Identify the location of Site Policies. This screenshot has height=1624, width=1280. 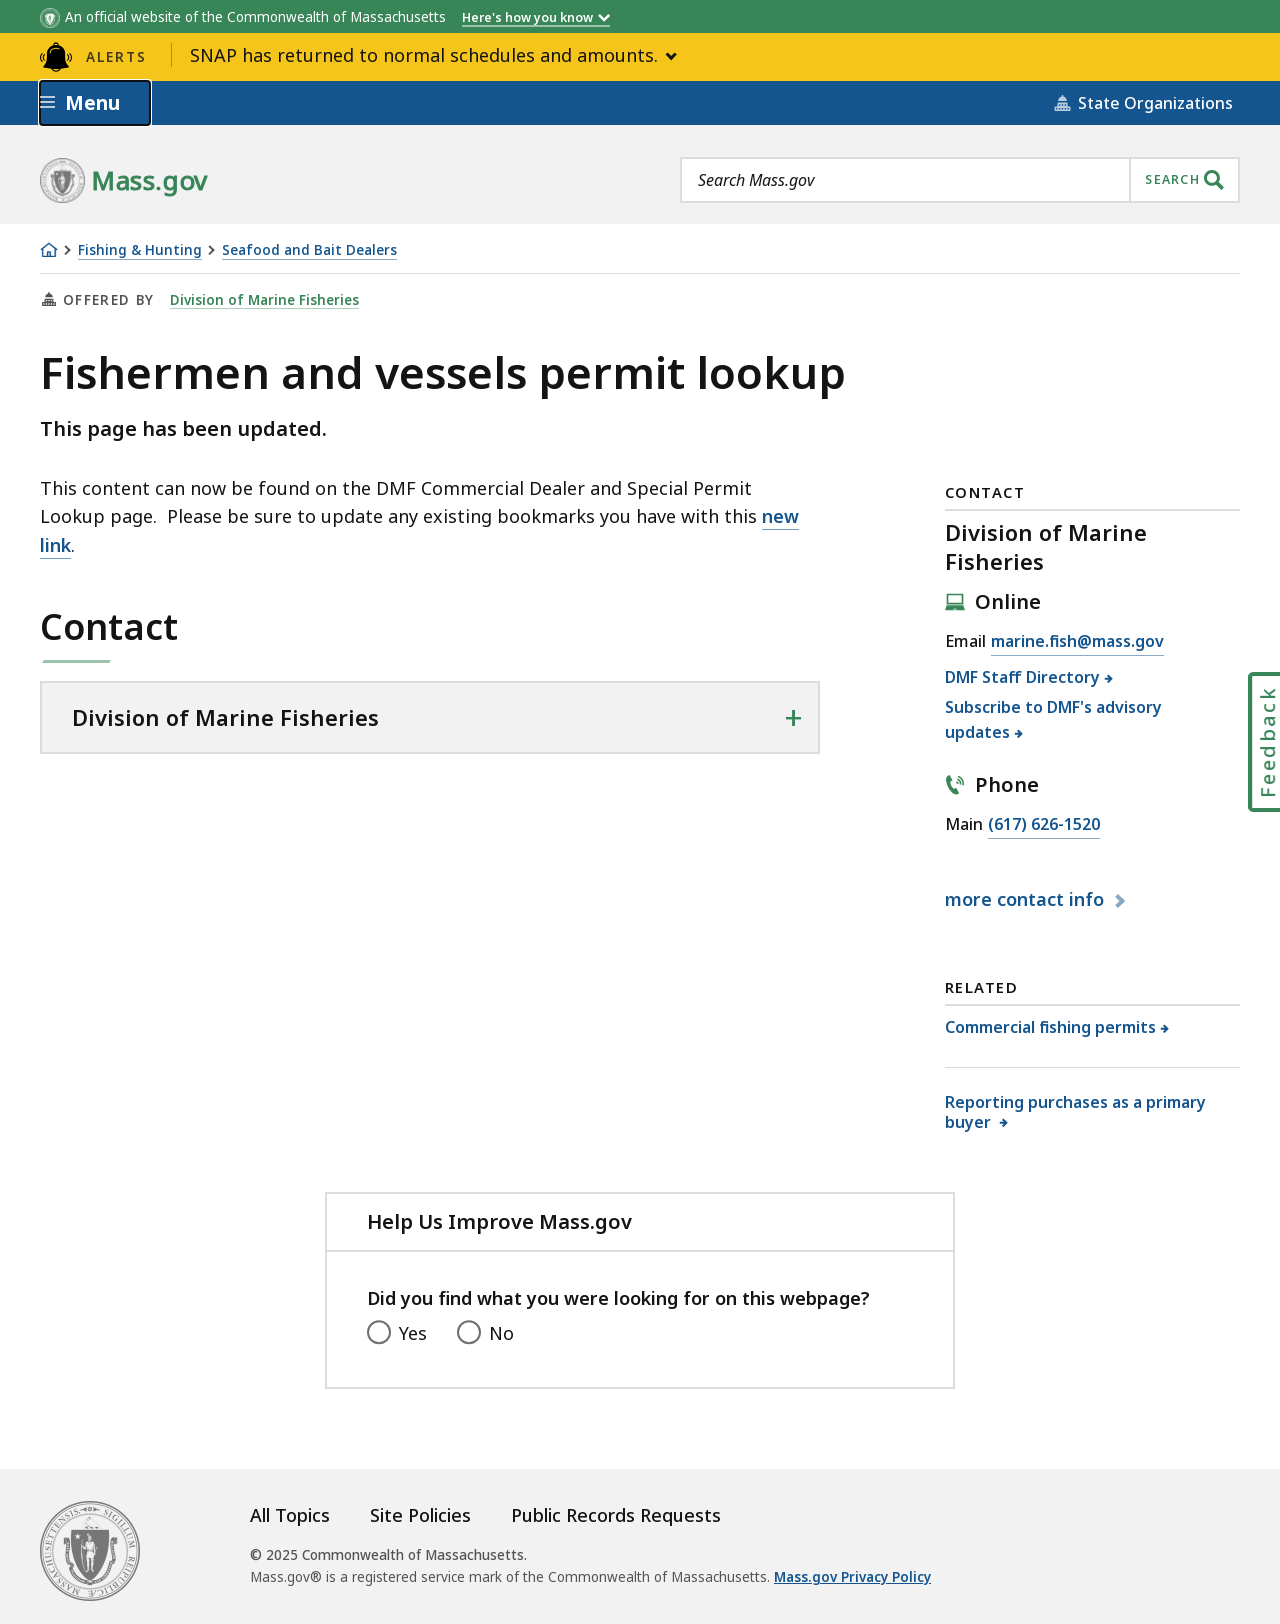
(420, 1515).